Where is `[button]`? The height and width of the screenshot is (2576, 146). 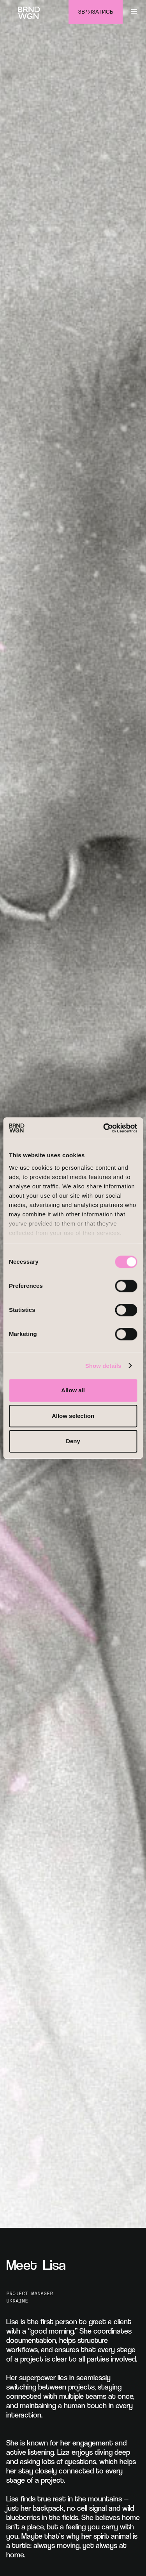 [button] is located at coordinates (134, 12).